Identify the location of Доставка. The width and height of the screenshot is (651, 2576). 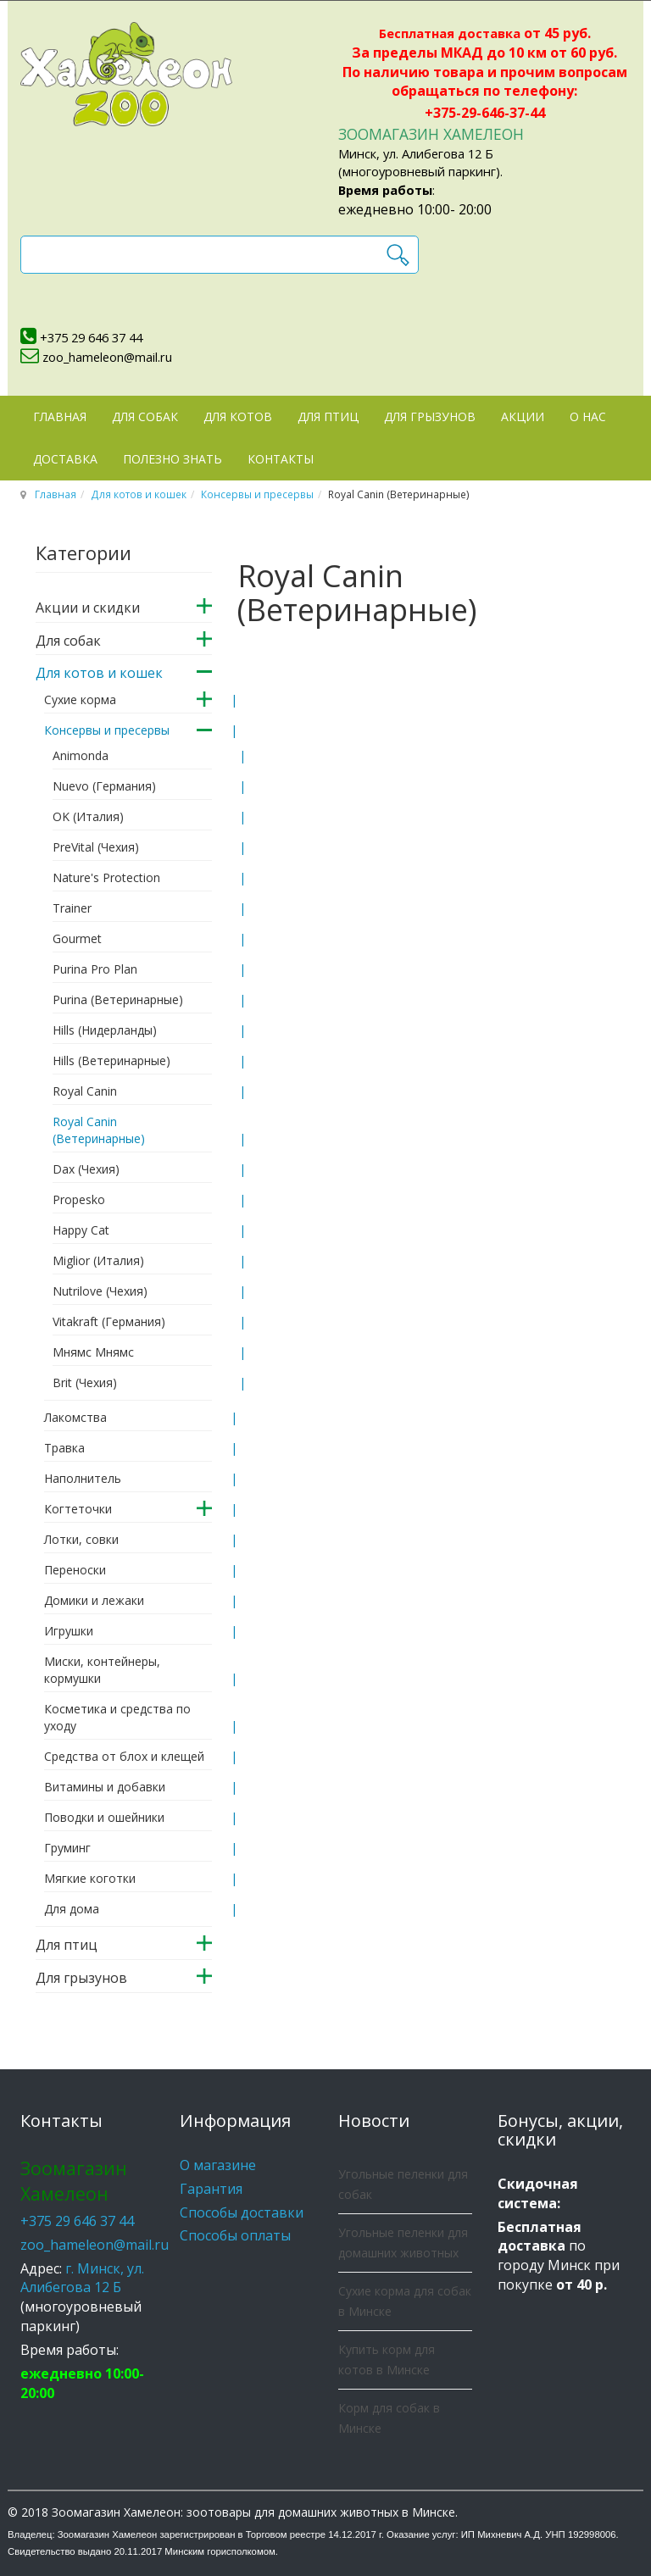
(65, 459).